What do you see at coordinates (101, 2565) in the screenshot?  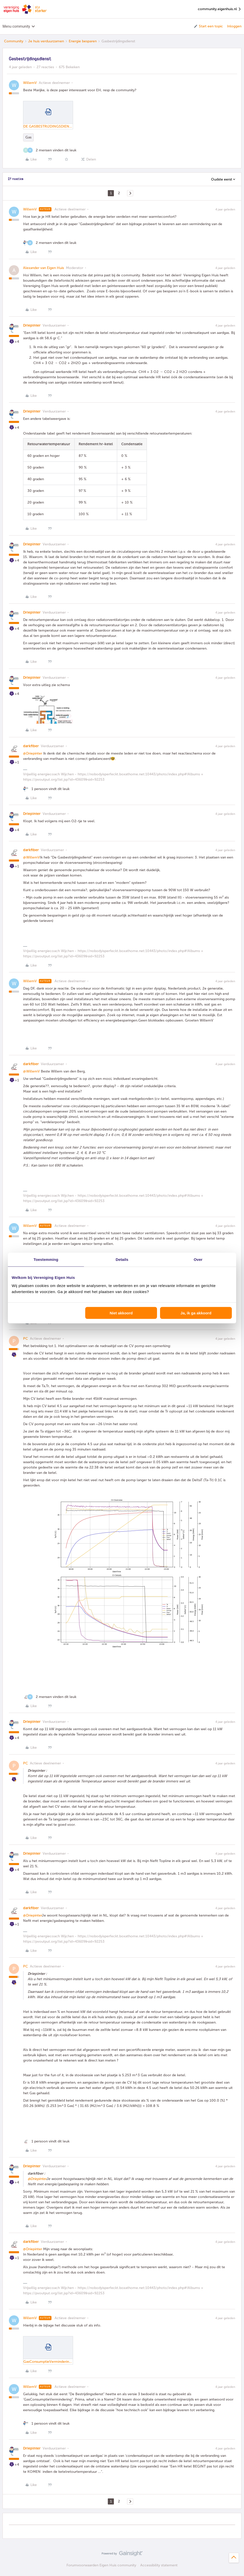 I see `Forumvoorwaarden Eigen Huis community` at bounding box center [101, 2565].